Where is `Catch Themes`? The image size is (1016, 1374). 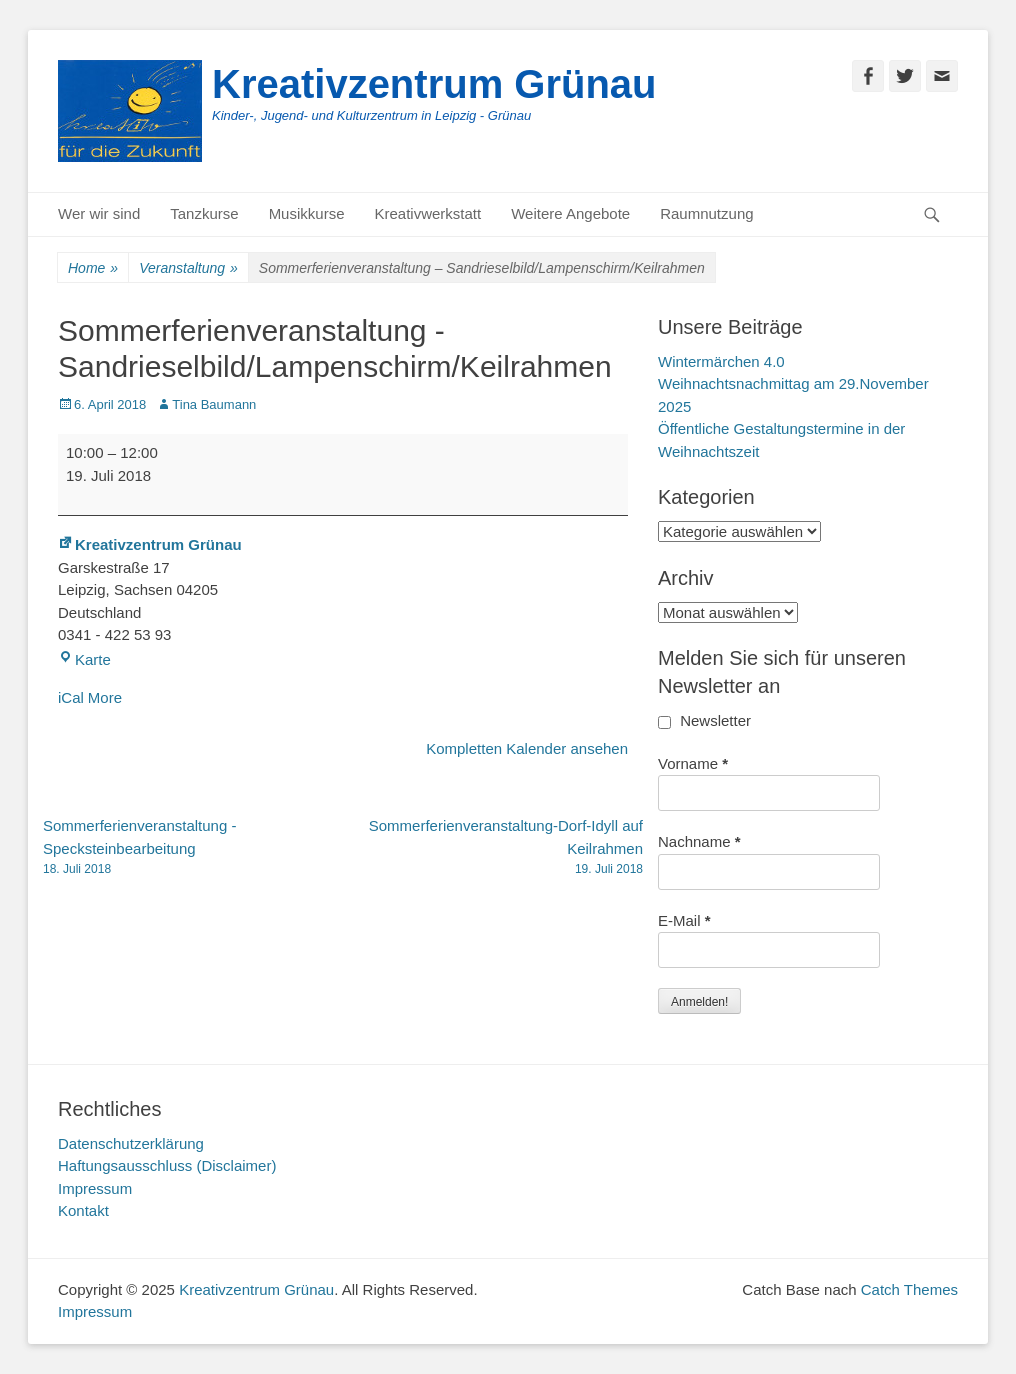
Catch Themes is located at coordinates (909, 1289).